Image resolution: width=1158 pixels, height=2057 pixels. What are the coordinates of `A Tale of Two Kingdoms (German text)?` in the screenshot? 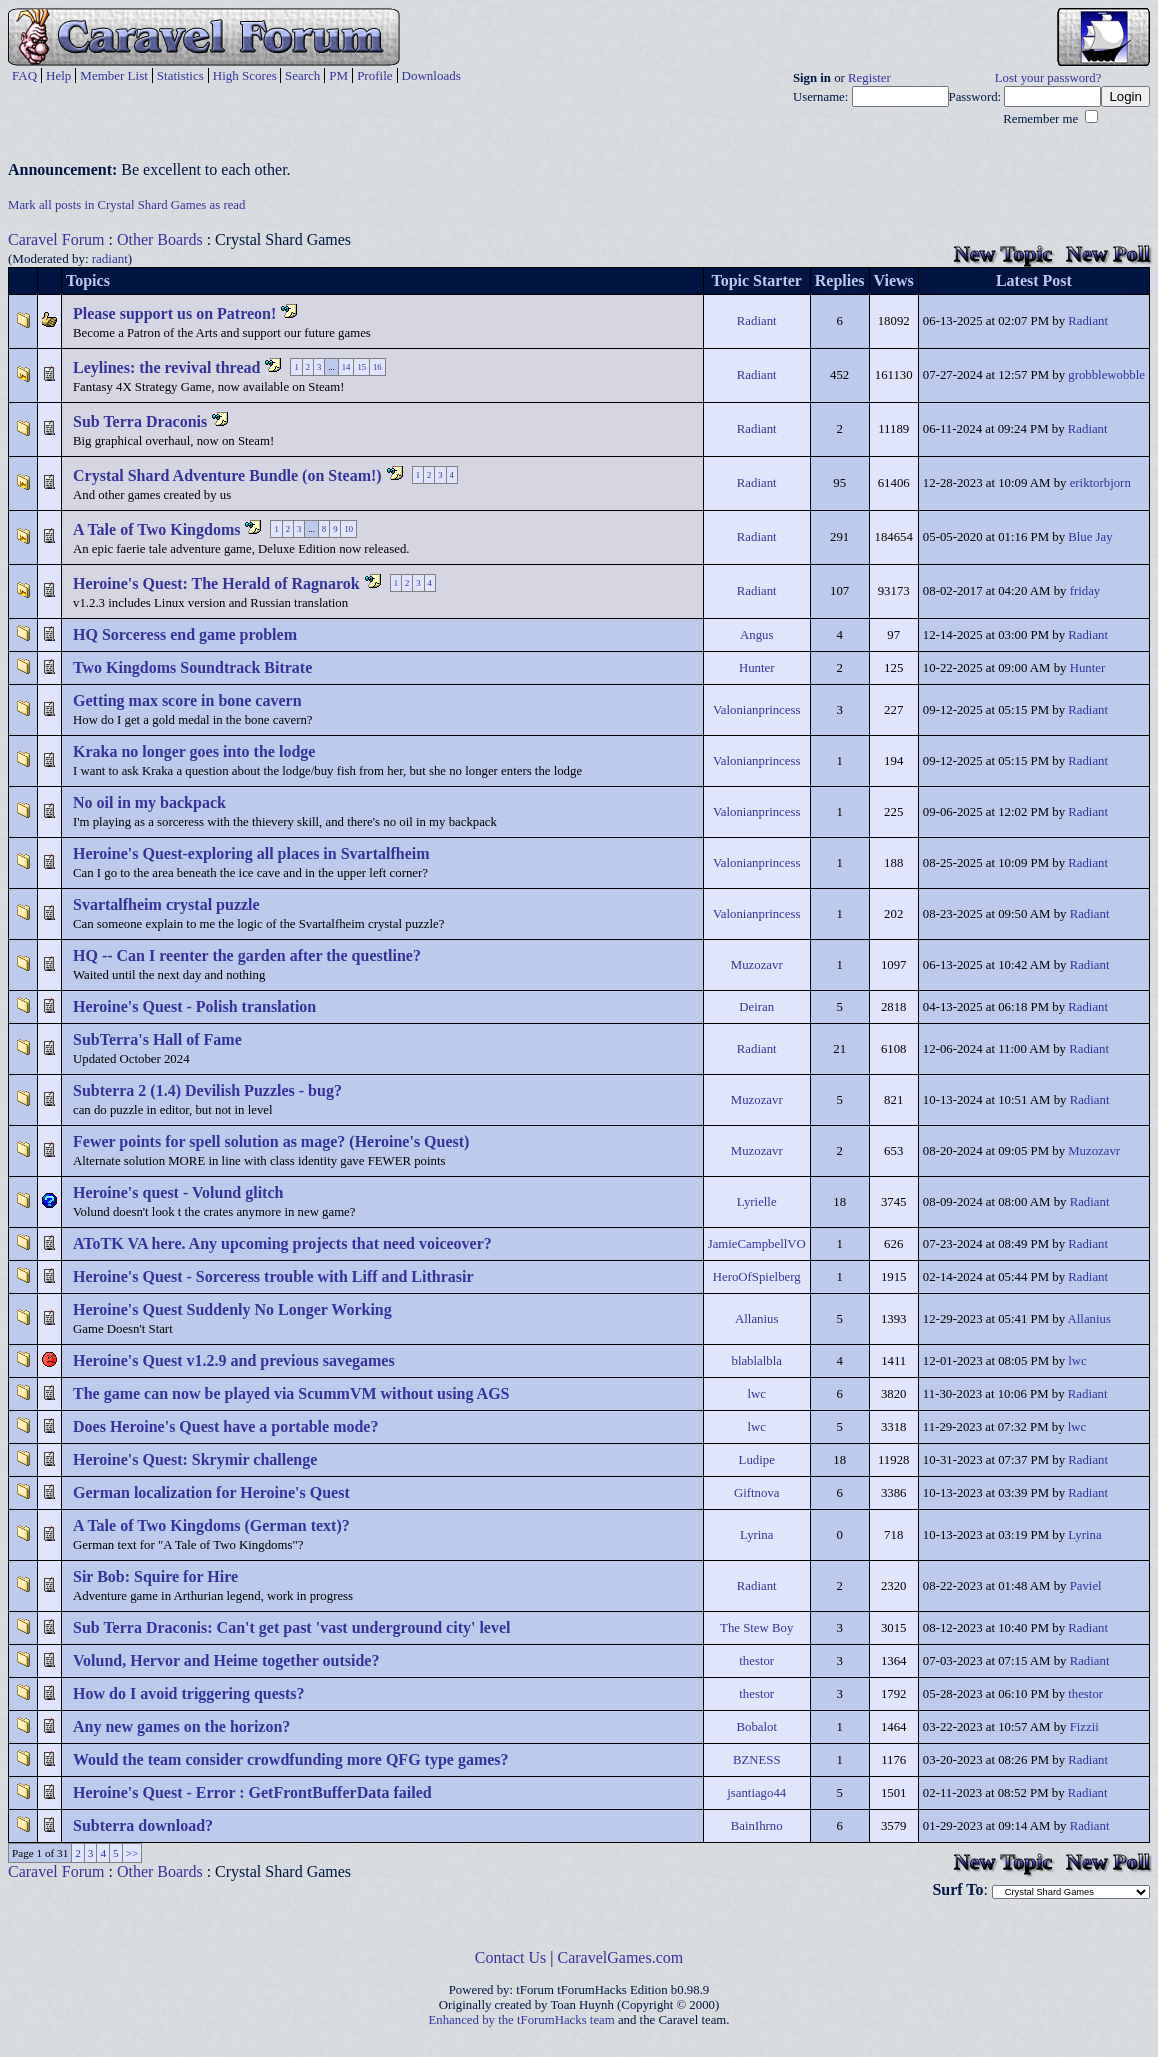 It's located at (211, 1525).